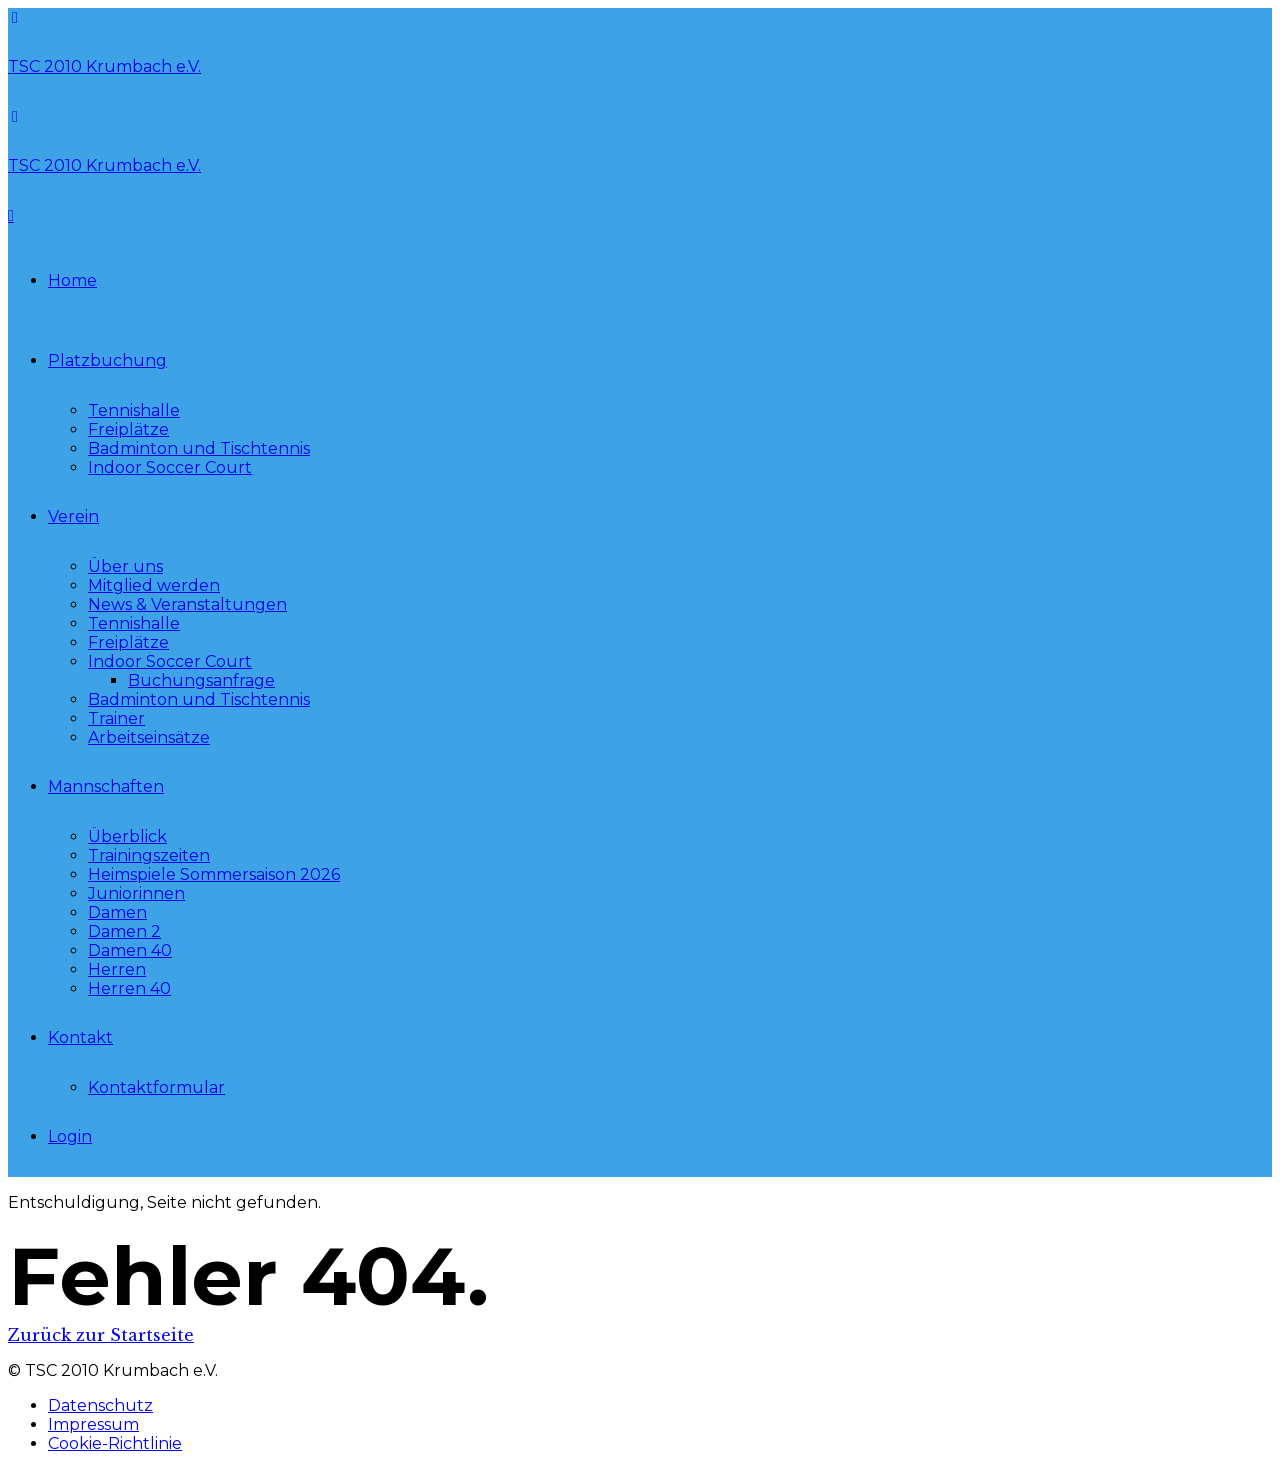 The image size is (1280, 1469). What do you see at coordinates (72, 280) in the screenshot?
I see `Home` at bounding box center [72, 280].